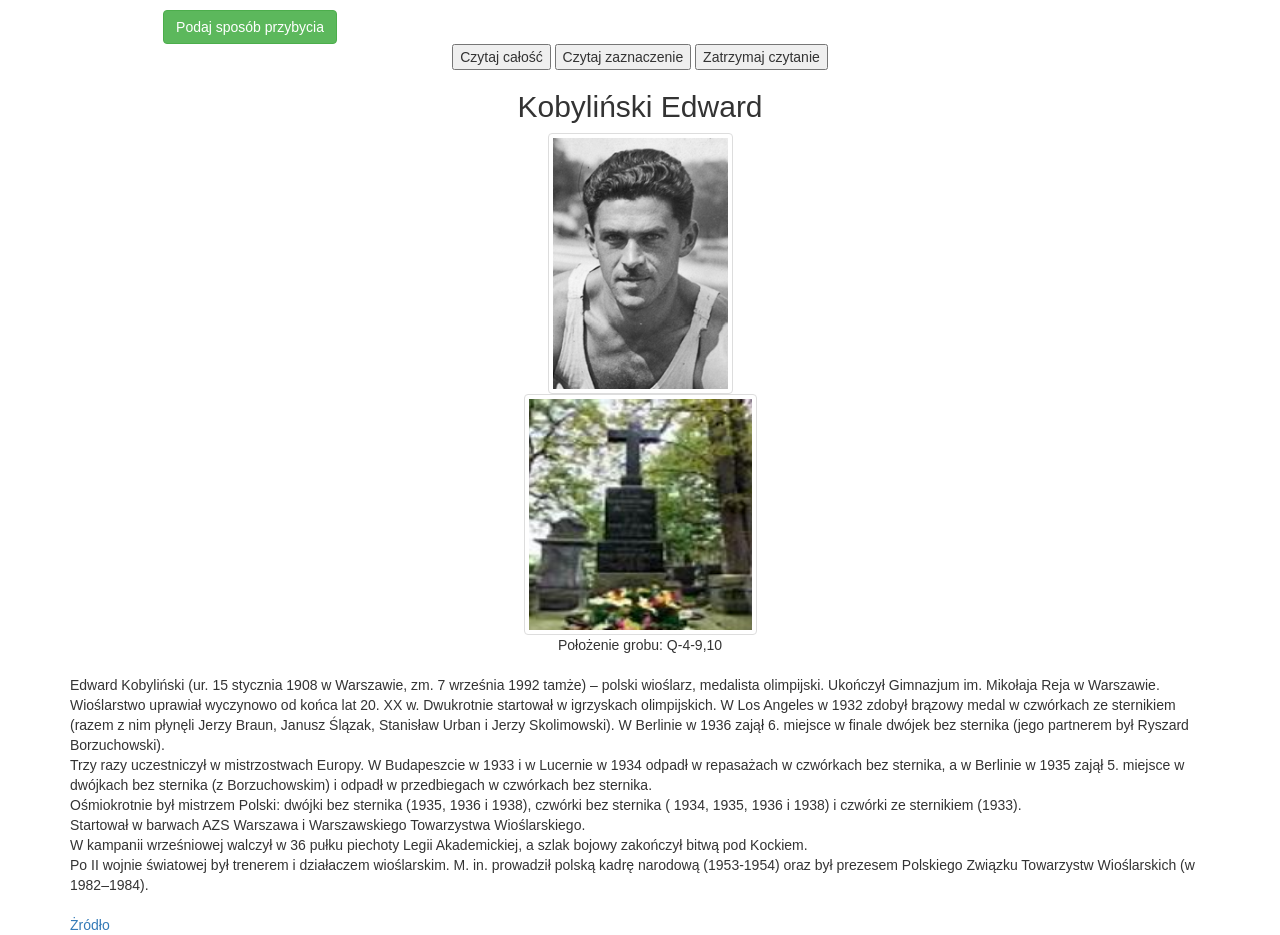 This screenshot has width=1280, height=935. What do you see at coordinates (761, 57) in the screenshot?
I see `Zatrzymaj czytanie` at bounding box center [761, 57].